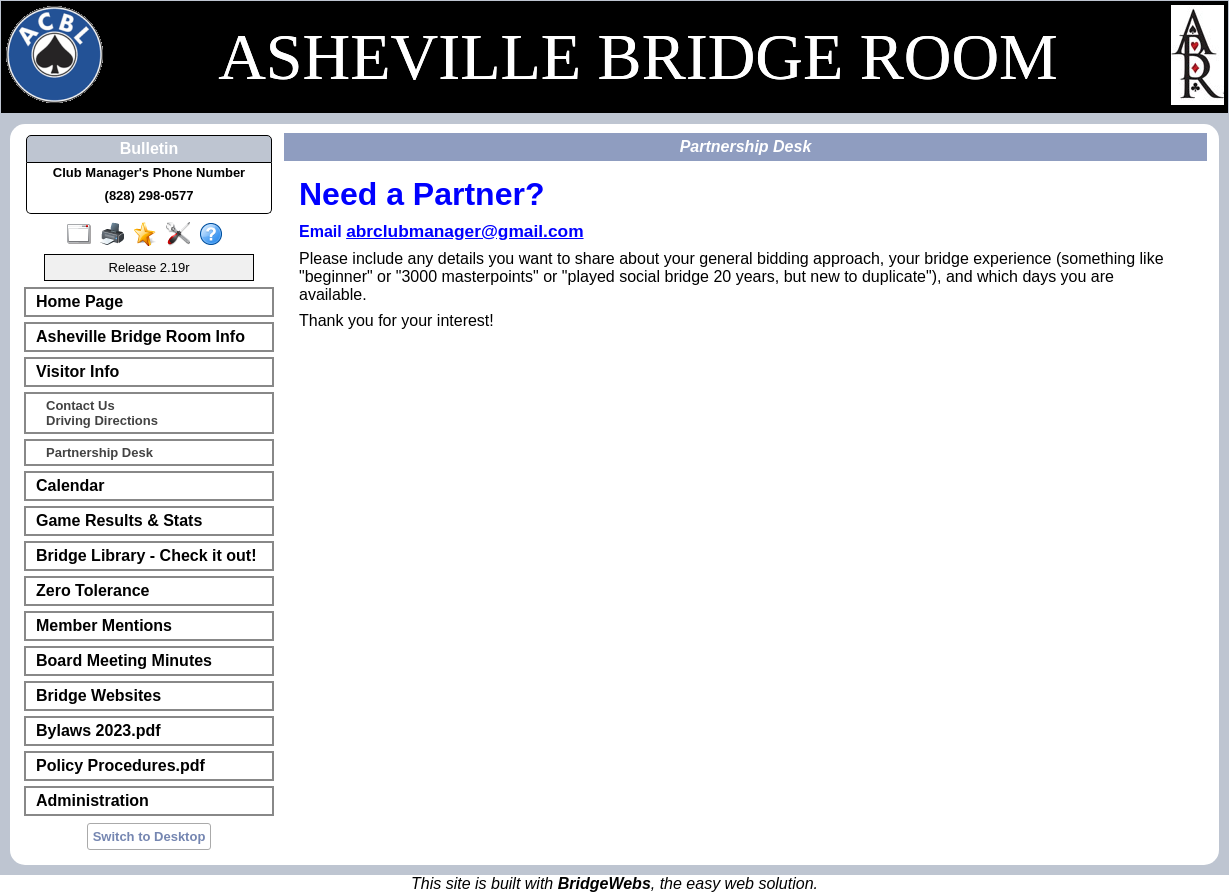 The height and width of the screenshot is (893, 1229). What do you see at coordinates (93, 590) in the screenshot?
I see `Zero Tolerance` at bounding box center [93, 590].